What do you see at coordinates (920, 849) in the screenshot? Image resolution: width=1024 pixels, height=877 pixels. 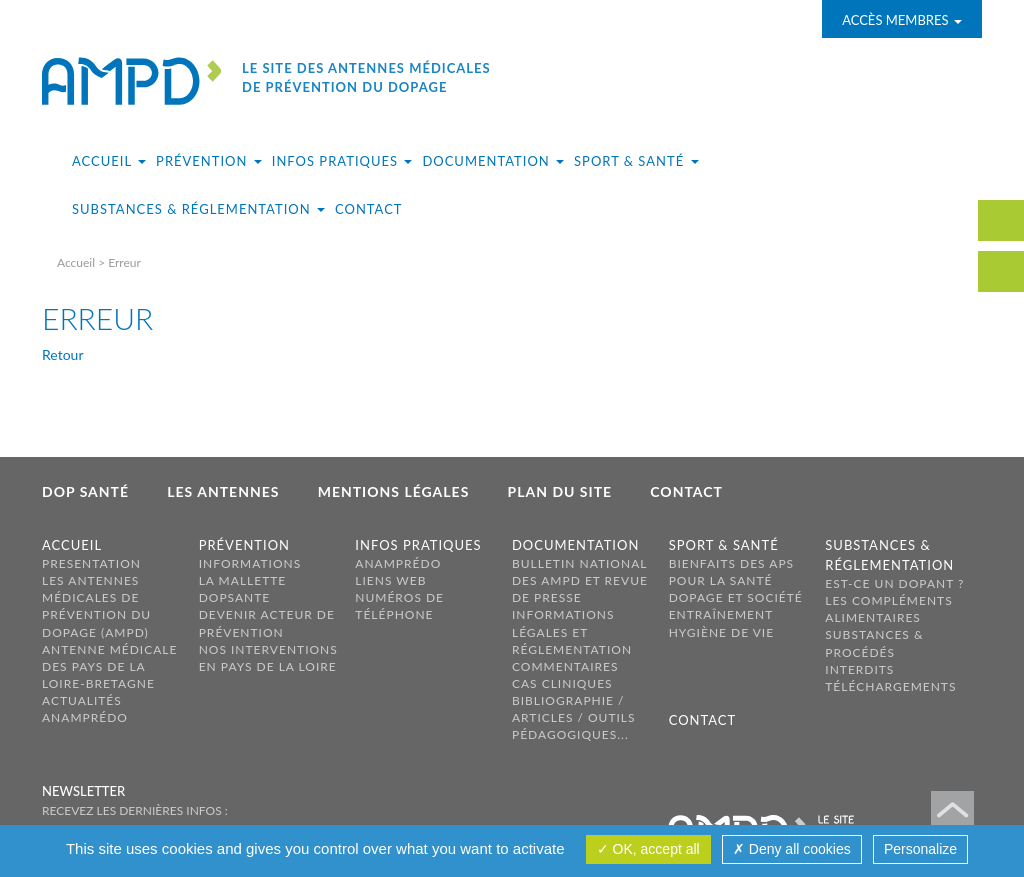 I see `Personalize` at bounding box center [920, 849].